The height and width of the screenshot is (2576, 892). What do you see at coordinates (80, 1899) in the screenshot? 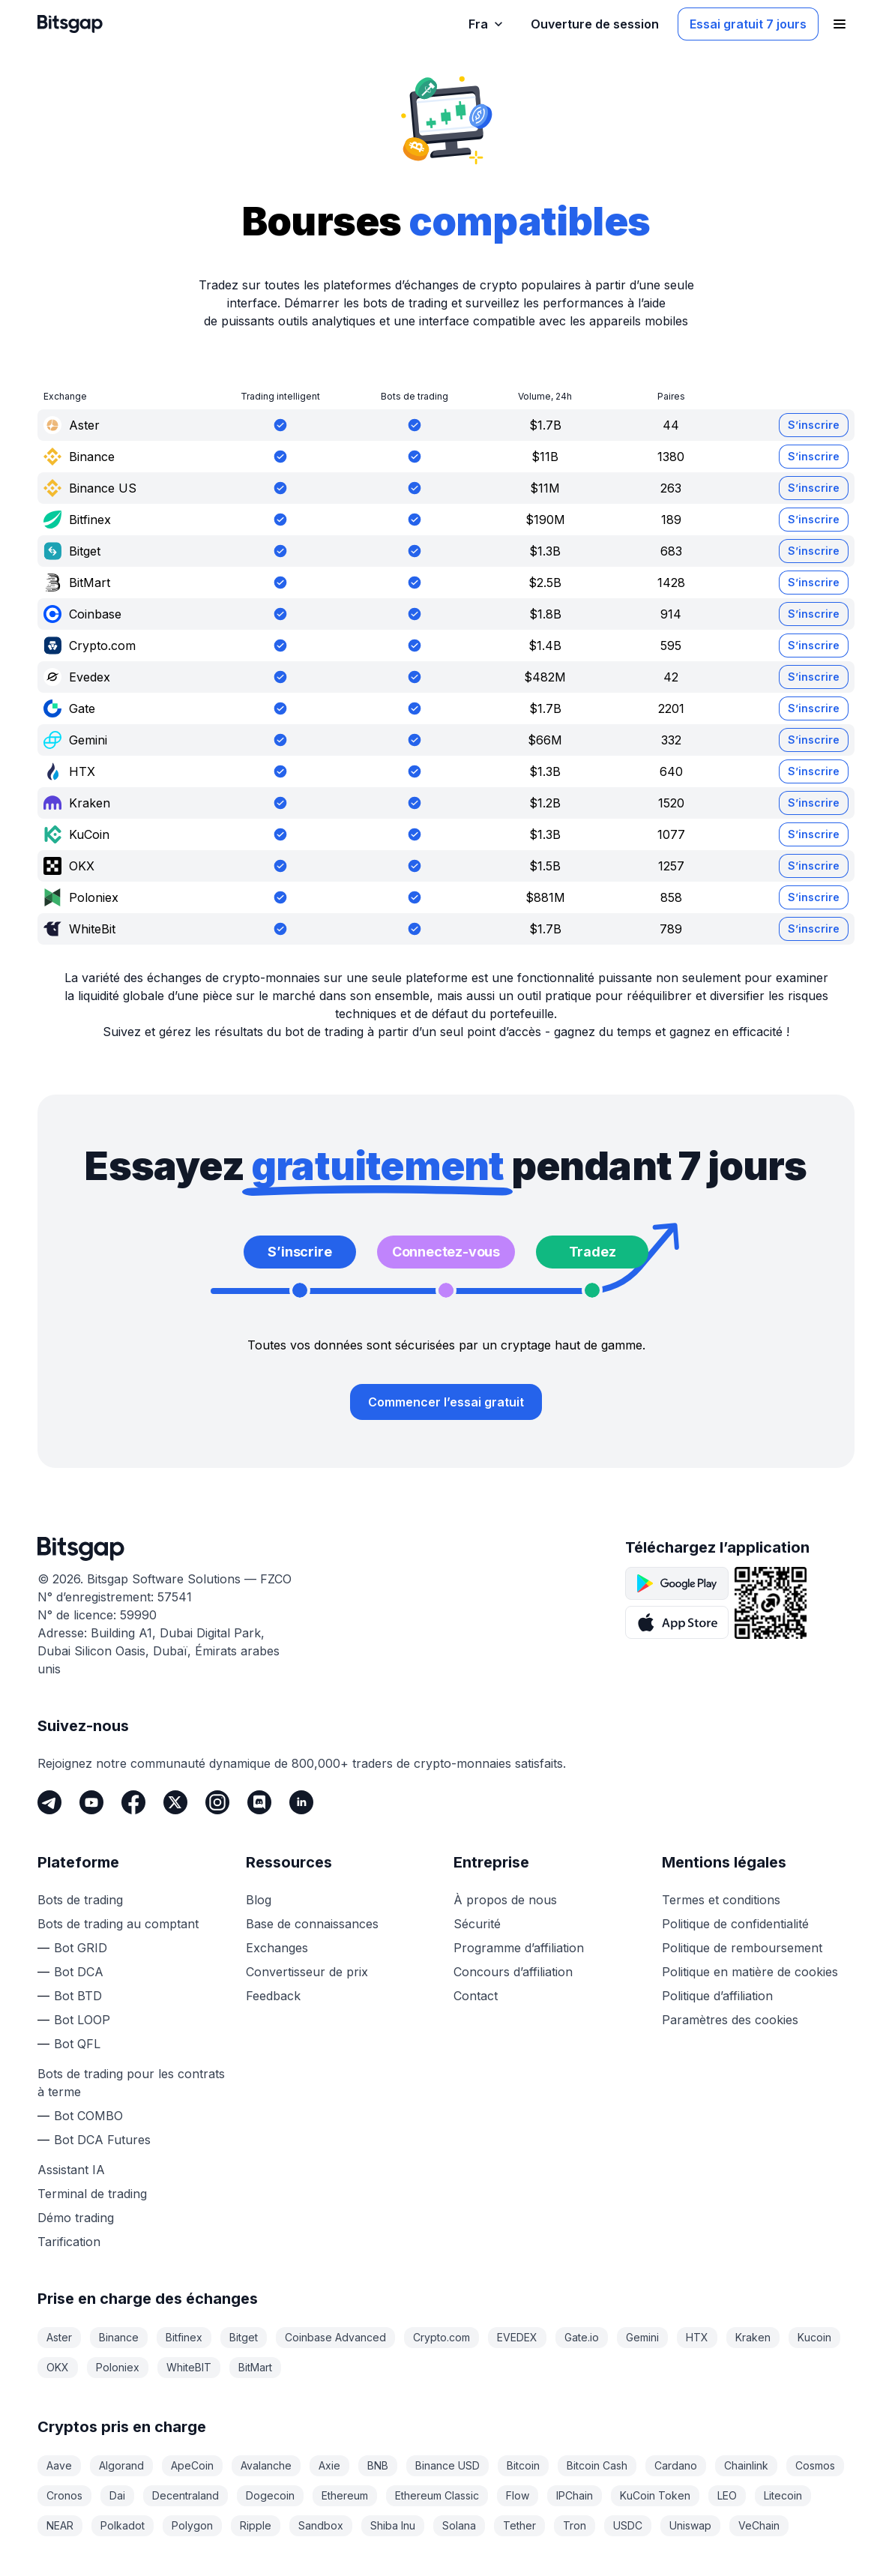
I see `Bots de trading` at bounding box center [80, 1899].